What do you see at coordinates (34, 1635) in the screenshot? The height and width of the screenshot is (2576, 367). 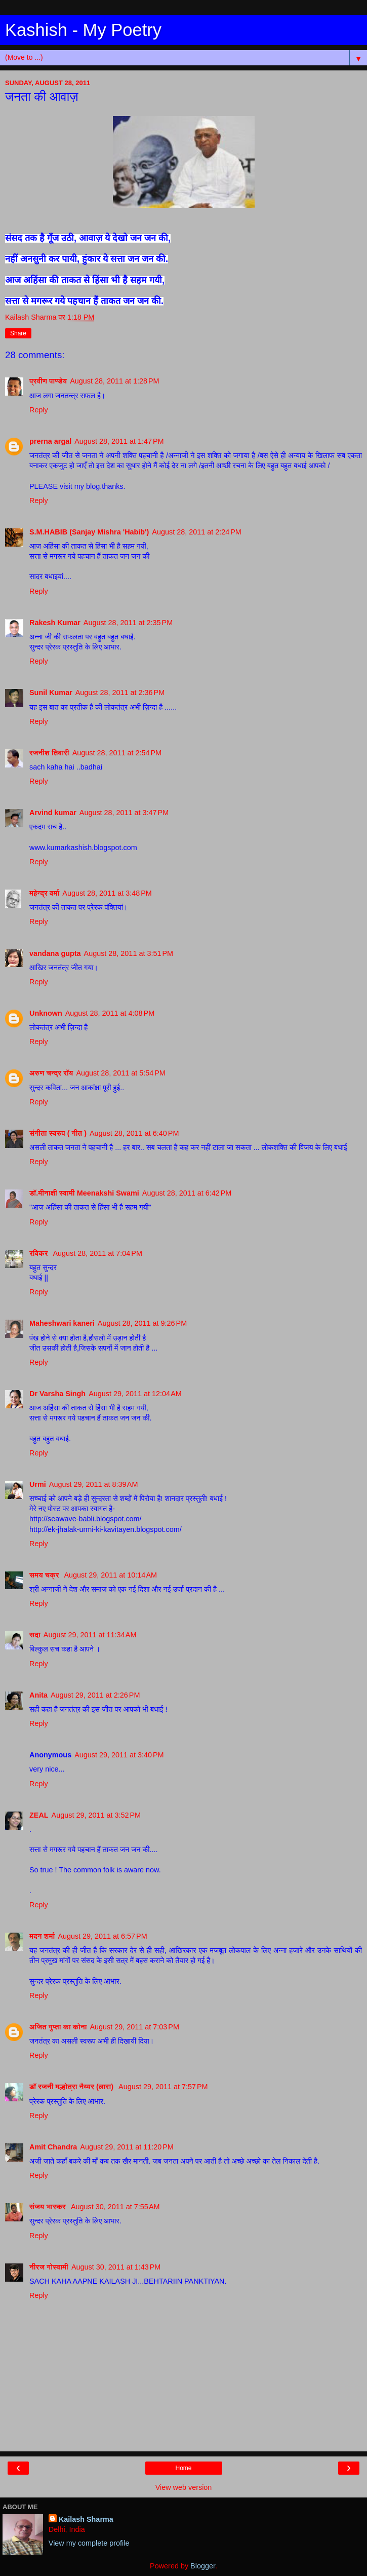 I see `सदा` at bounding box center [34, 1635].